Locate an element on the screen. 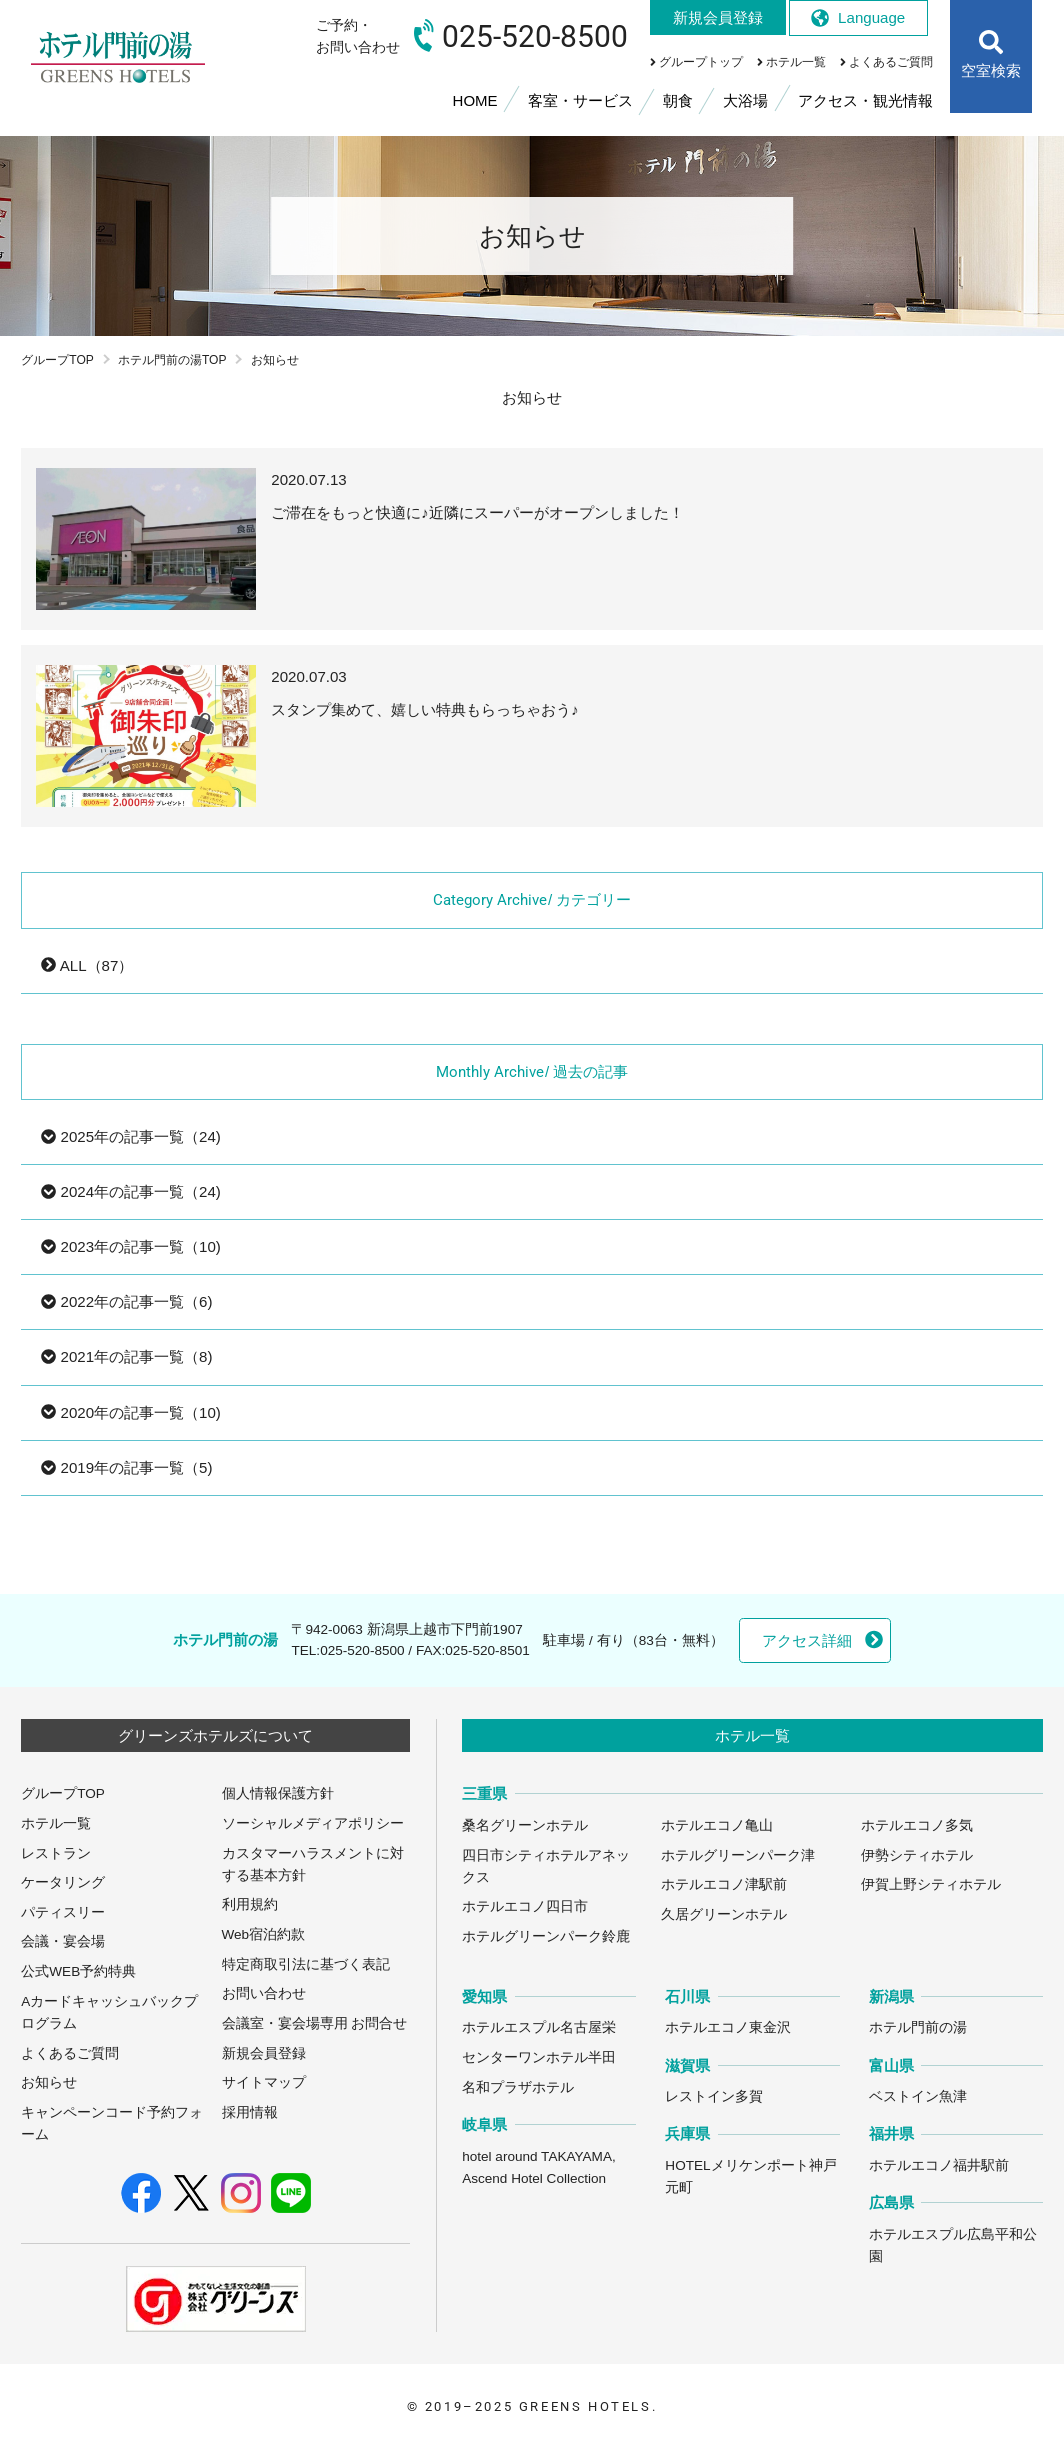  伊勢シティホテル is located at coordinates (917, 1855).